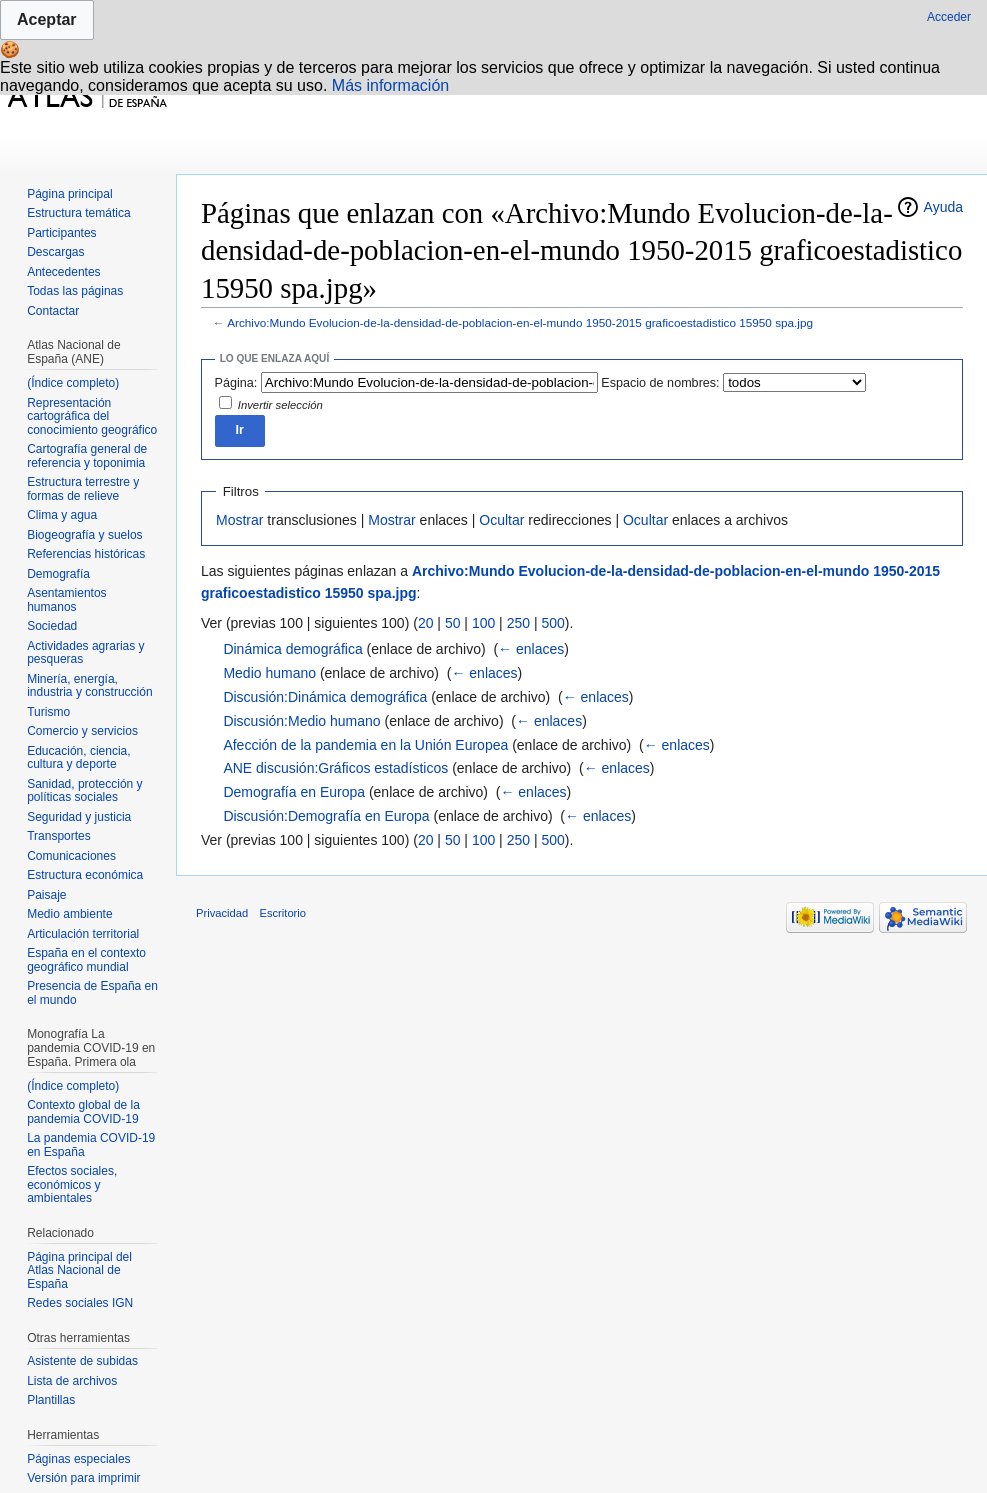  I want to click on Asentamientos humanos, so click(66, 600).